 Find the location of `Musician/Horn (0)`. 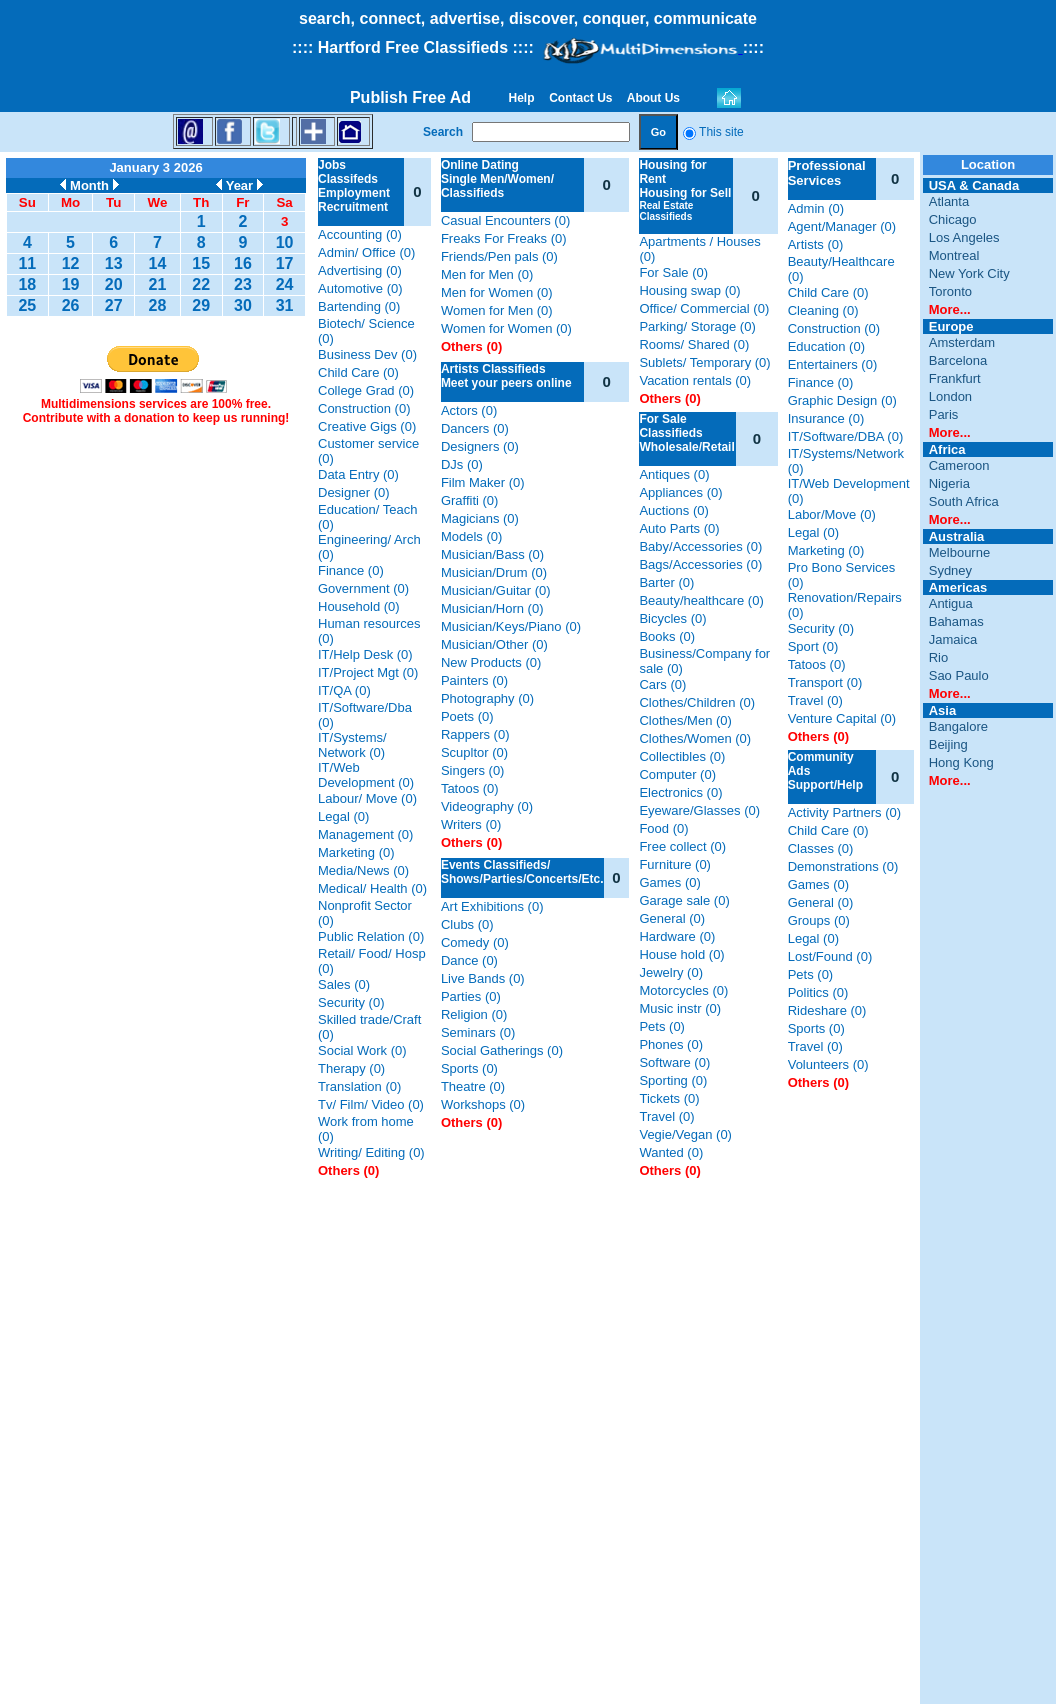

Musician/Horn (0) is located at coordinates (492, 608).